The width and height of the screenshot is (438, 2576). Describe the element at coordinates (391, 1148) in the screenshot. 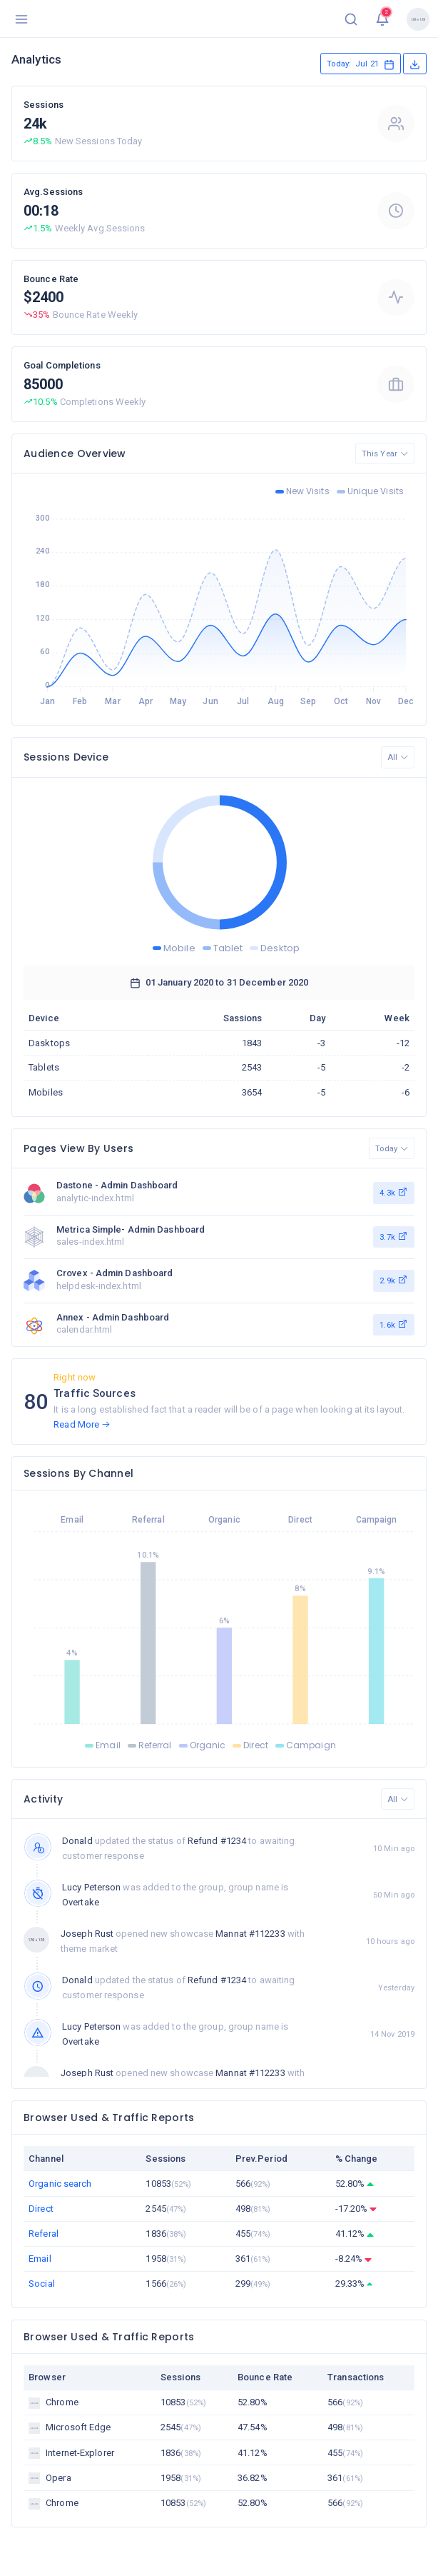

I see `Today` at that location.